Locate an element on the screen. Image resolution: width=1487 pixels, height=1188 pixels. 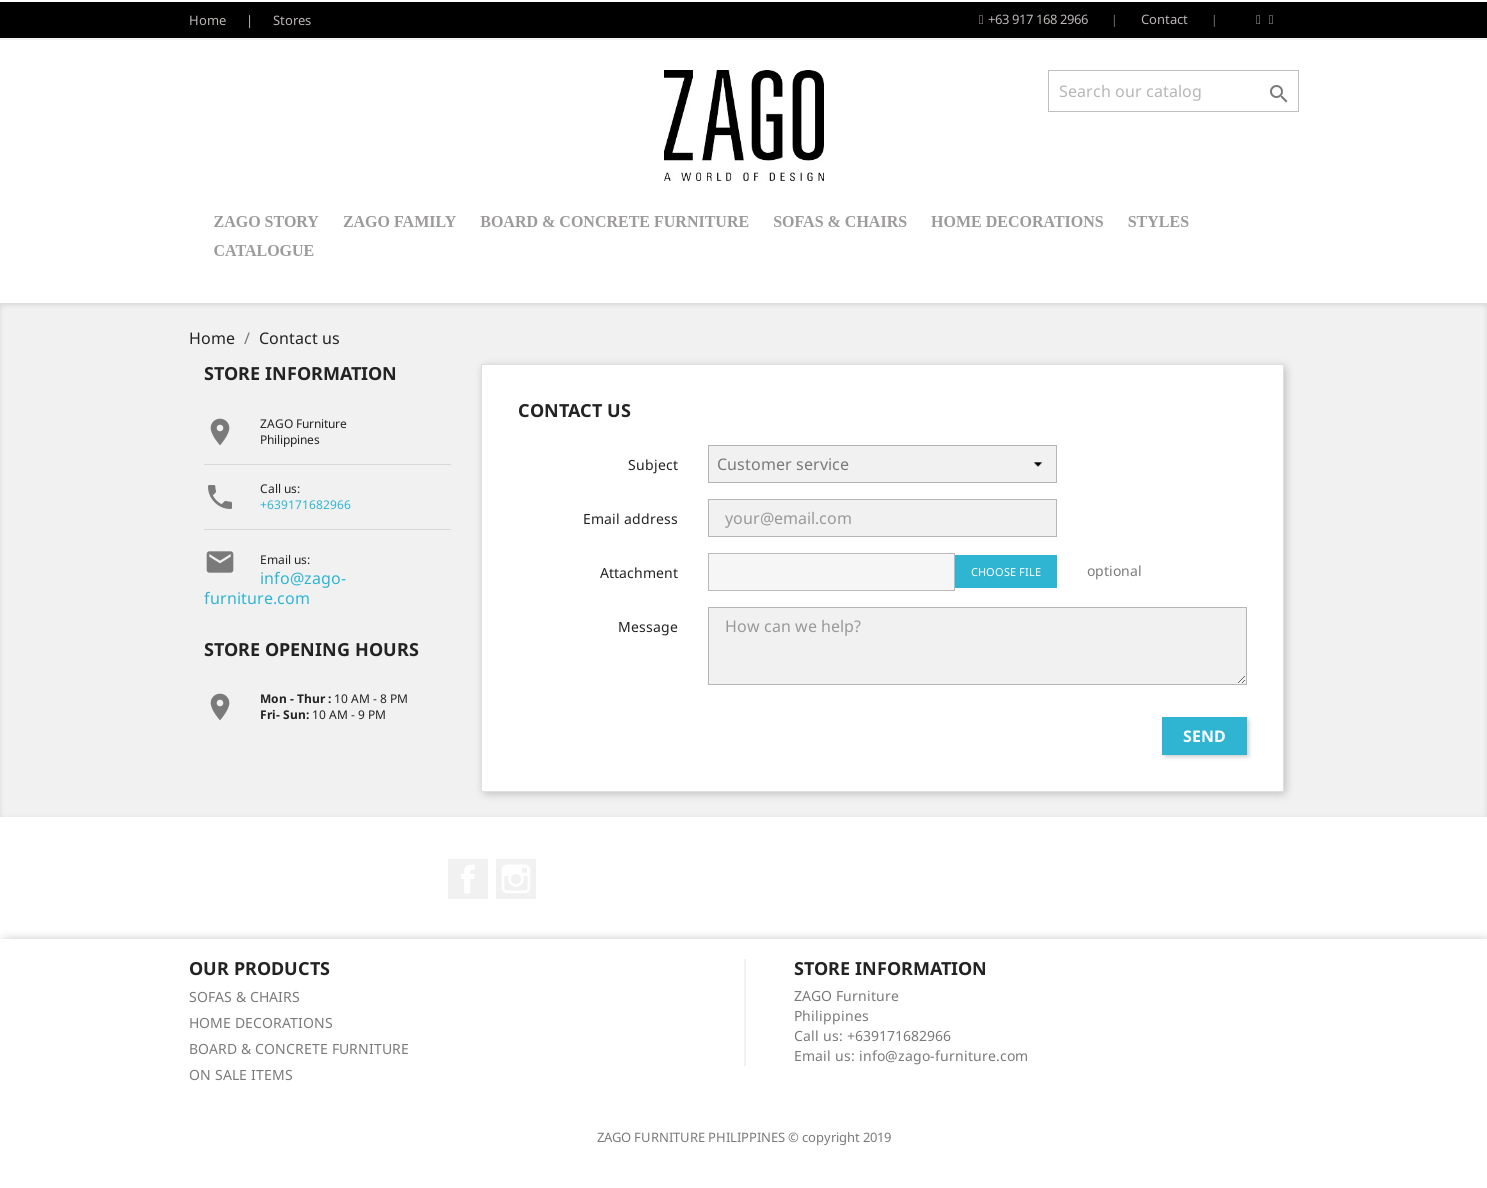
+639171682966 is located at coordinates (305, 504).